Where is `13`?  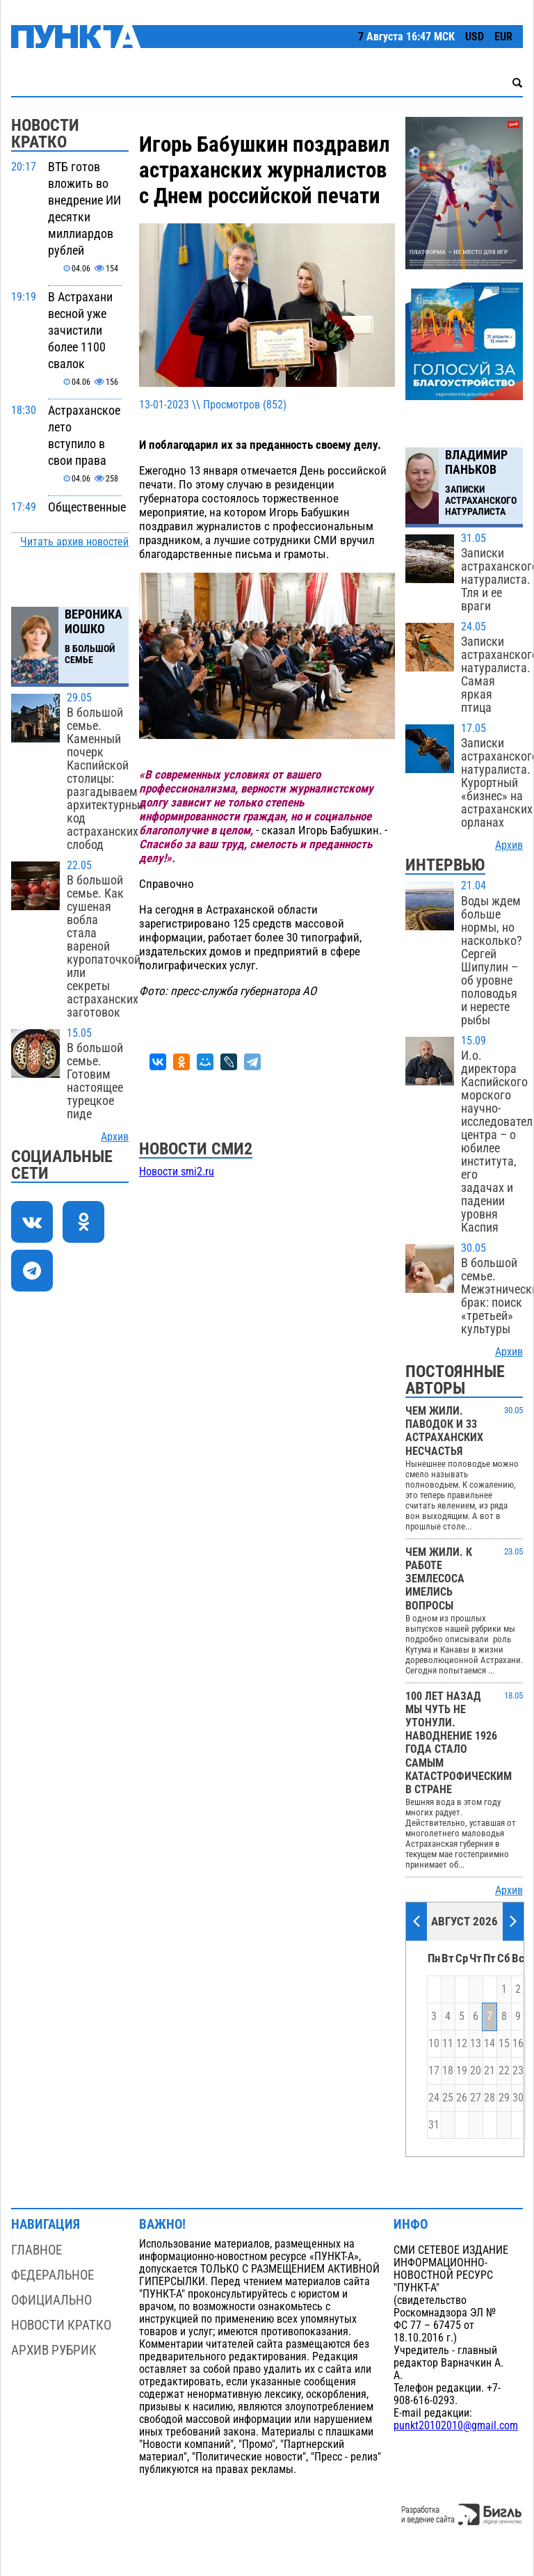
13 is located at coordinates (475, 2043).